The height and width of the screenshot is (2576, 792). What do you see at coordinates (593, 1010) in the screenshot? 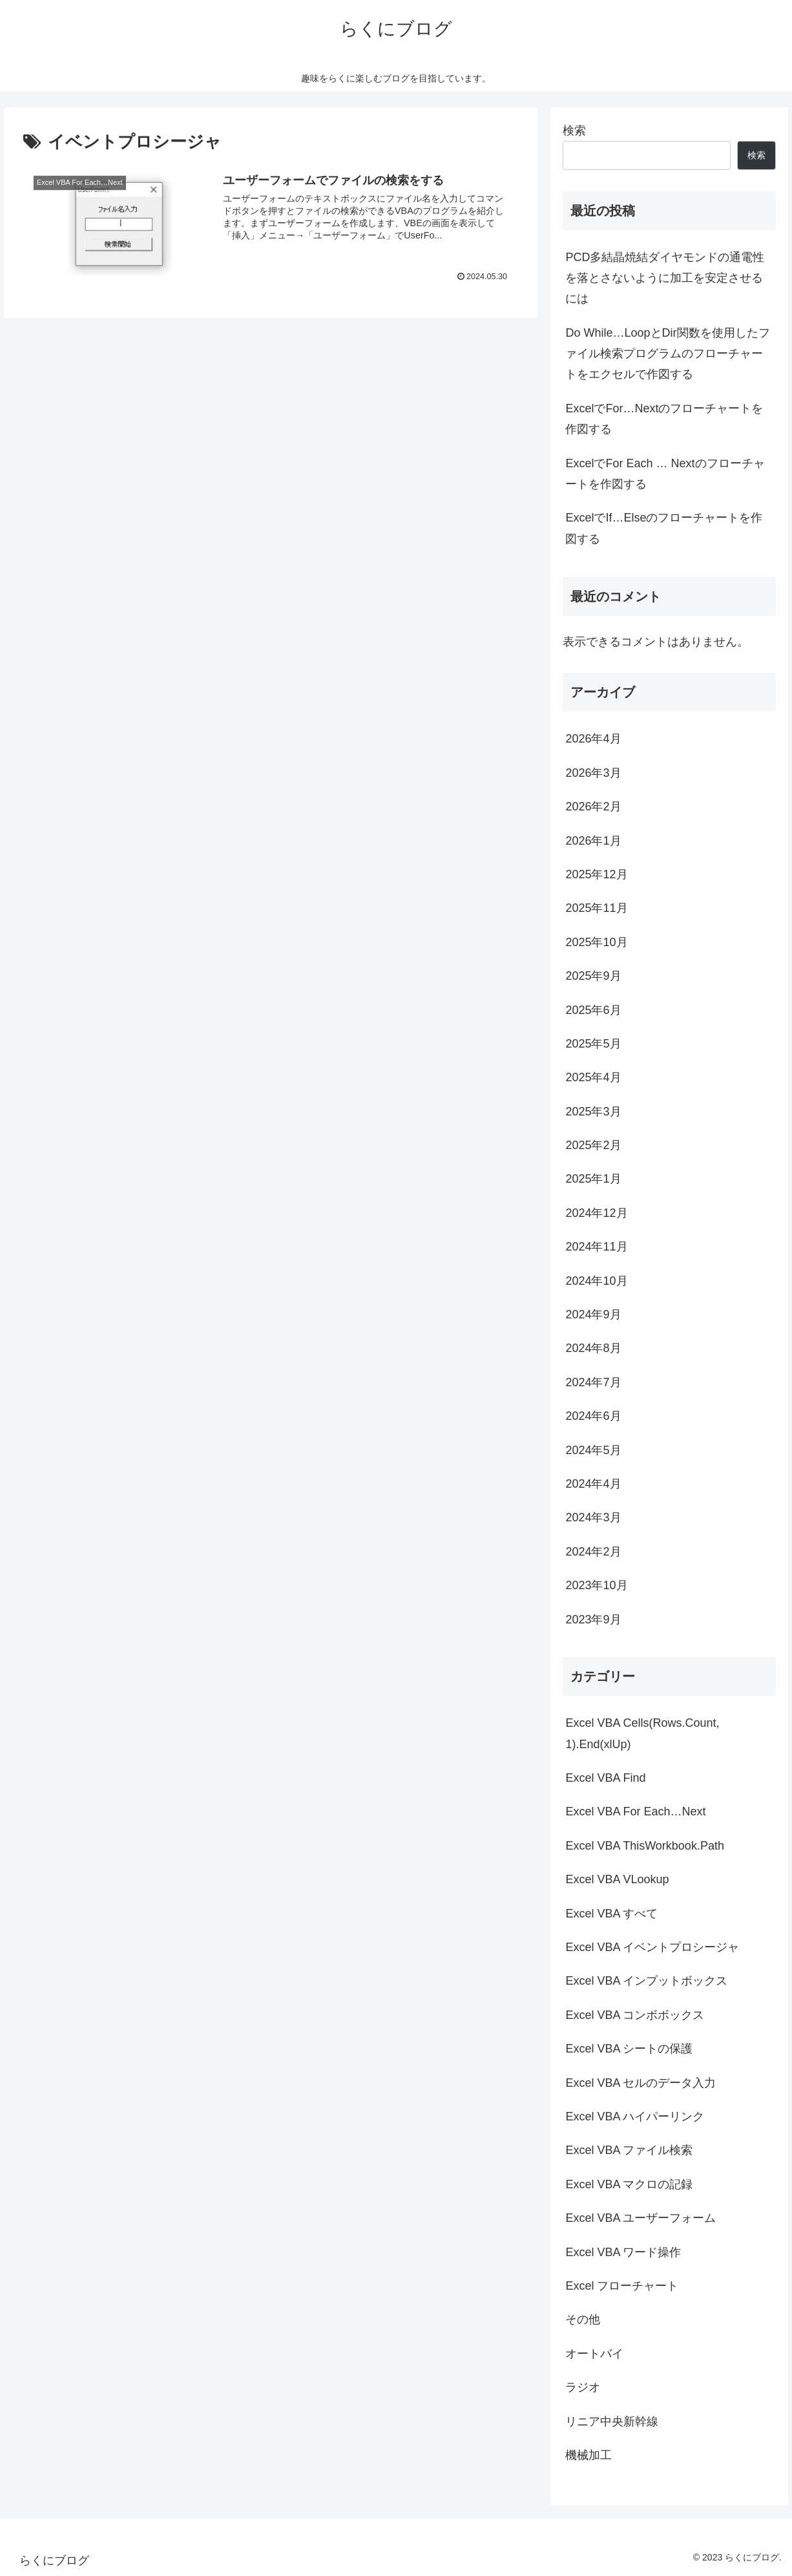
I see `2025年6月` at bounding box center [593, 1010].